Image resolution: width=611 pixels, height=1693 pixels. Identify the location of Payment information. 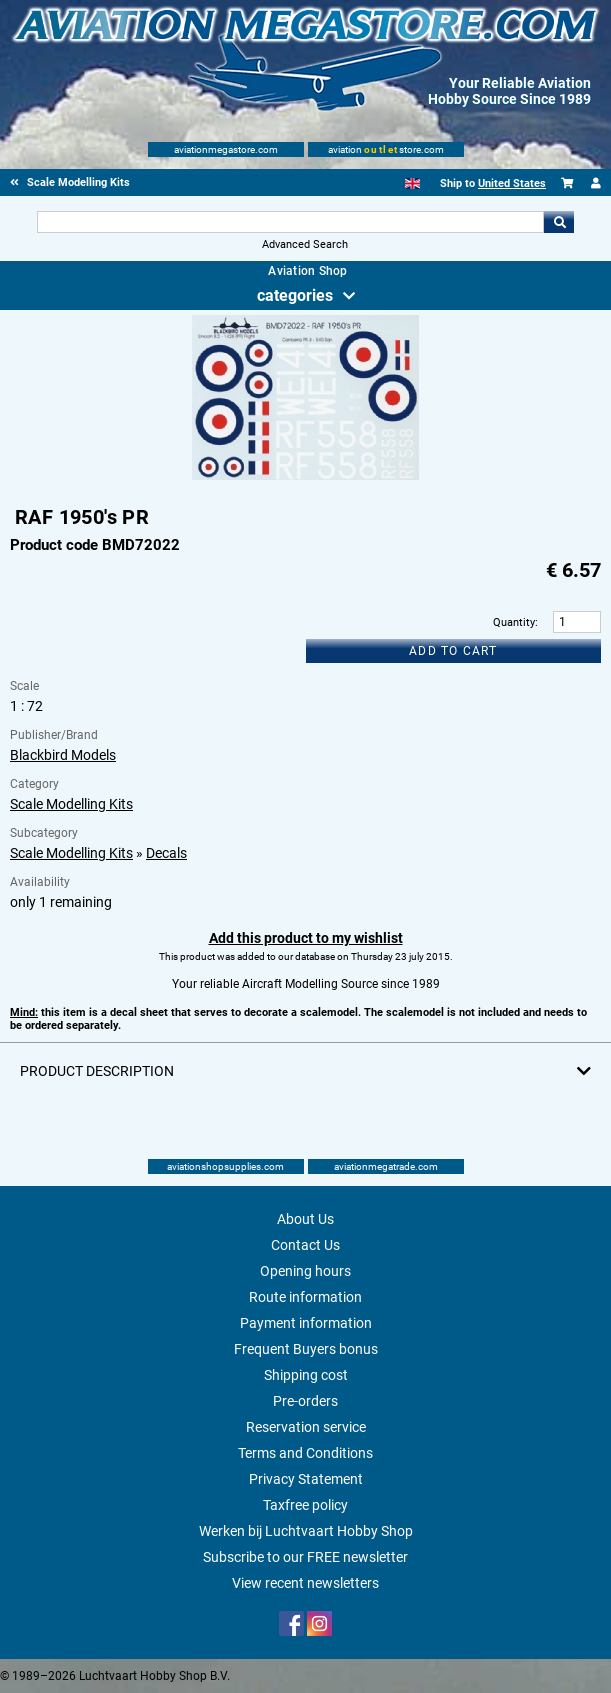
(306, 1323).